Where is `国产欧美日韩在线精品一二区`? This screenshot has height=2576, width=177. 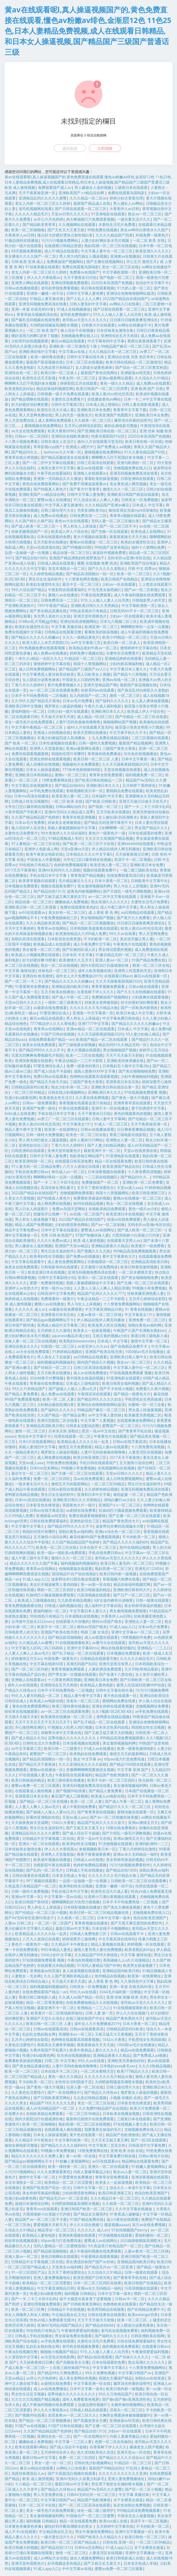 国产欧美日韩在线精品一二区 is located at coordinates (99, 780).